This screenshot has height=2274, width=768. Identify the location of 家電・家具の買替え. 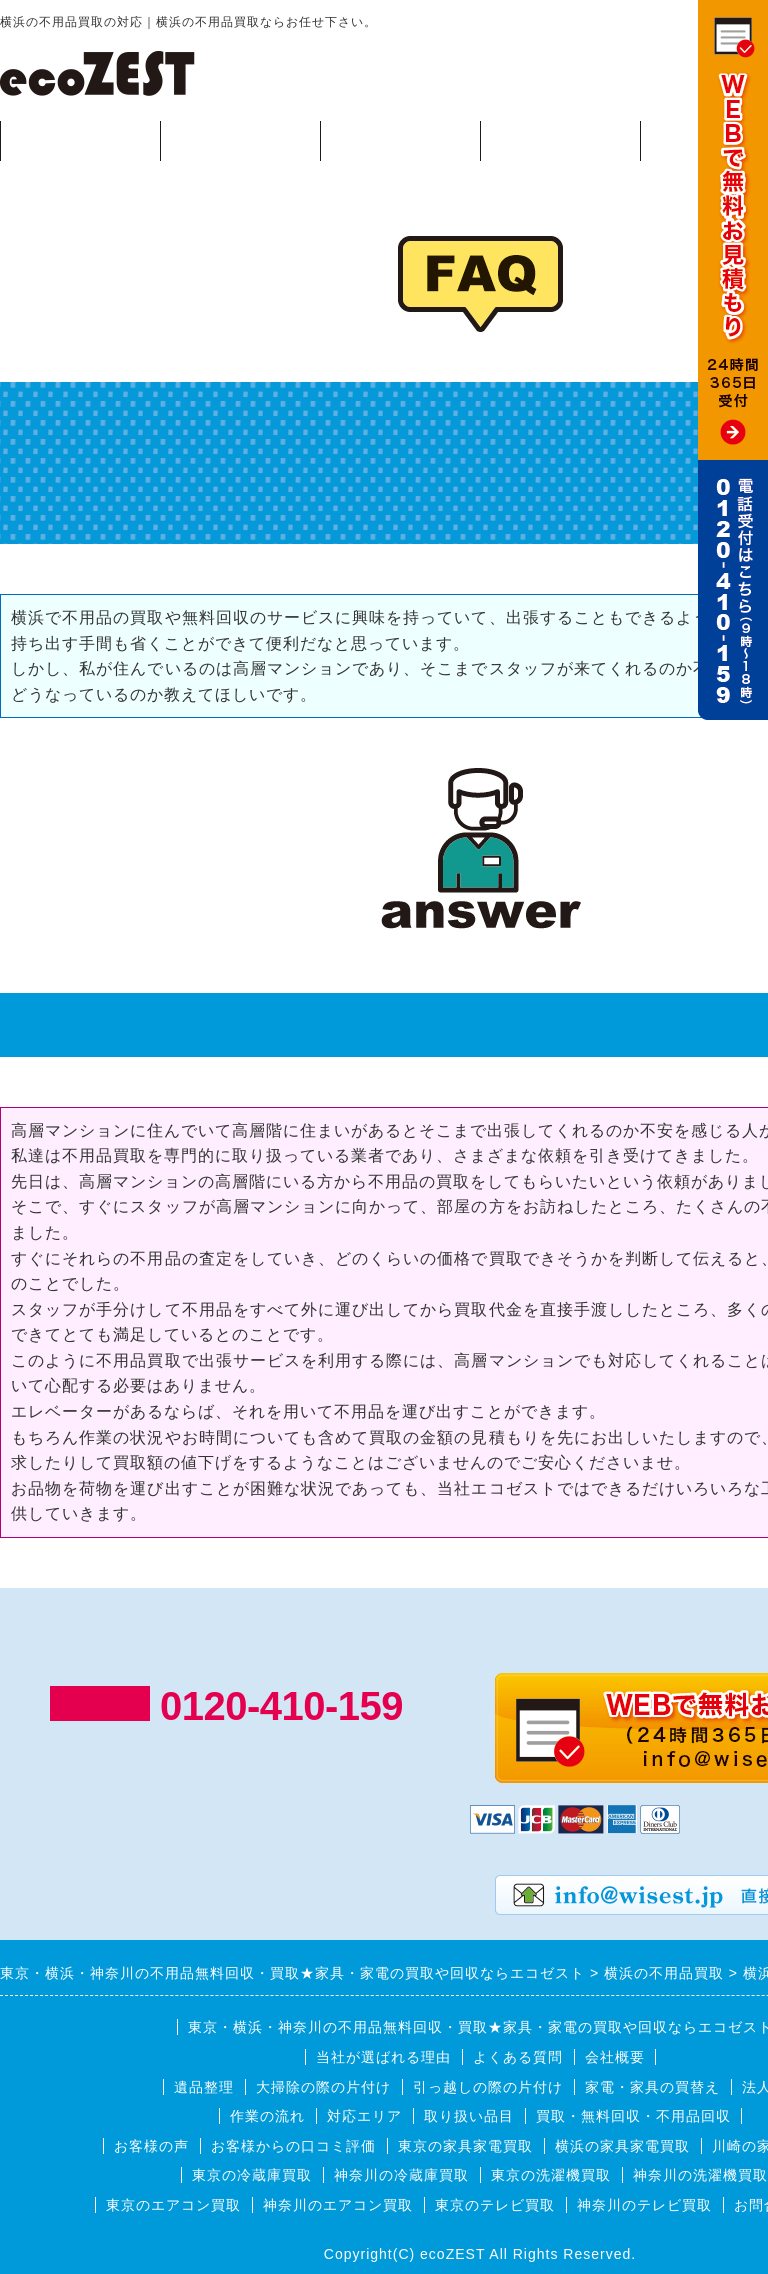
(652, 2087).